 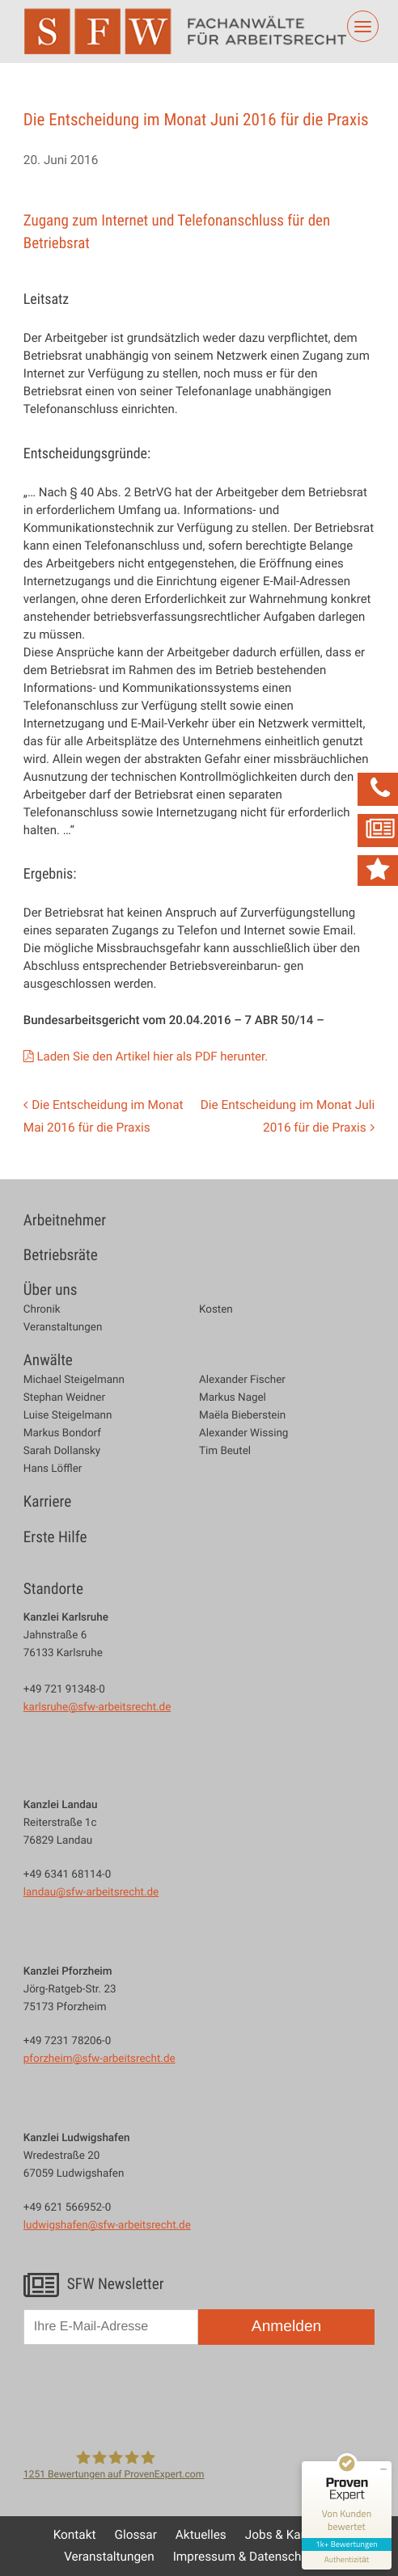 I want to click on pforzheim@sfw-arbeitsrecht.de, so click(x=99, y=2058).